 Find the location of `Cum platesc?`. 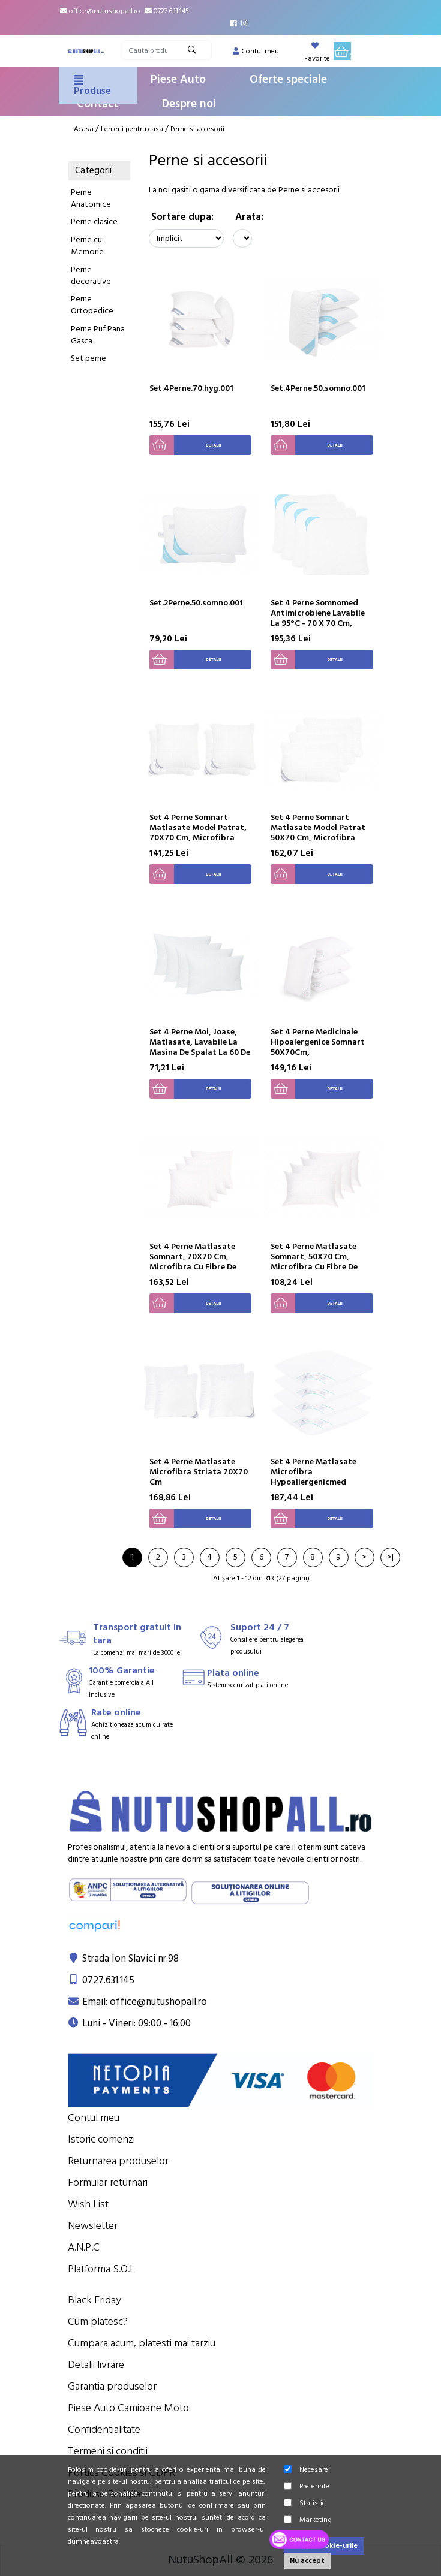

Cum platesc? is located at coordinates (98, 2321).